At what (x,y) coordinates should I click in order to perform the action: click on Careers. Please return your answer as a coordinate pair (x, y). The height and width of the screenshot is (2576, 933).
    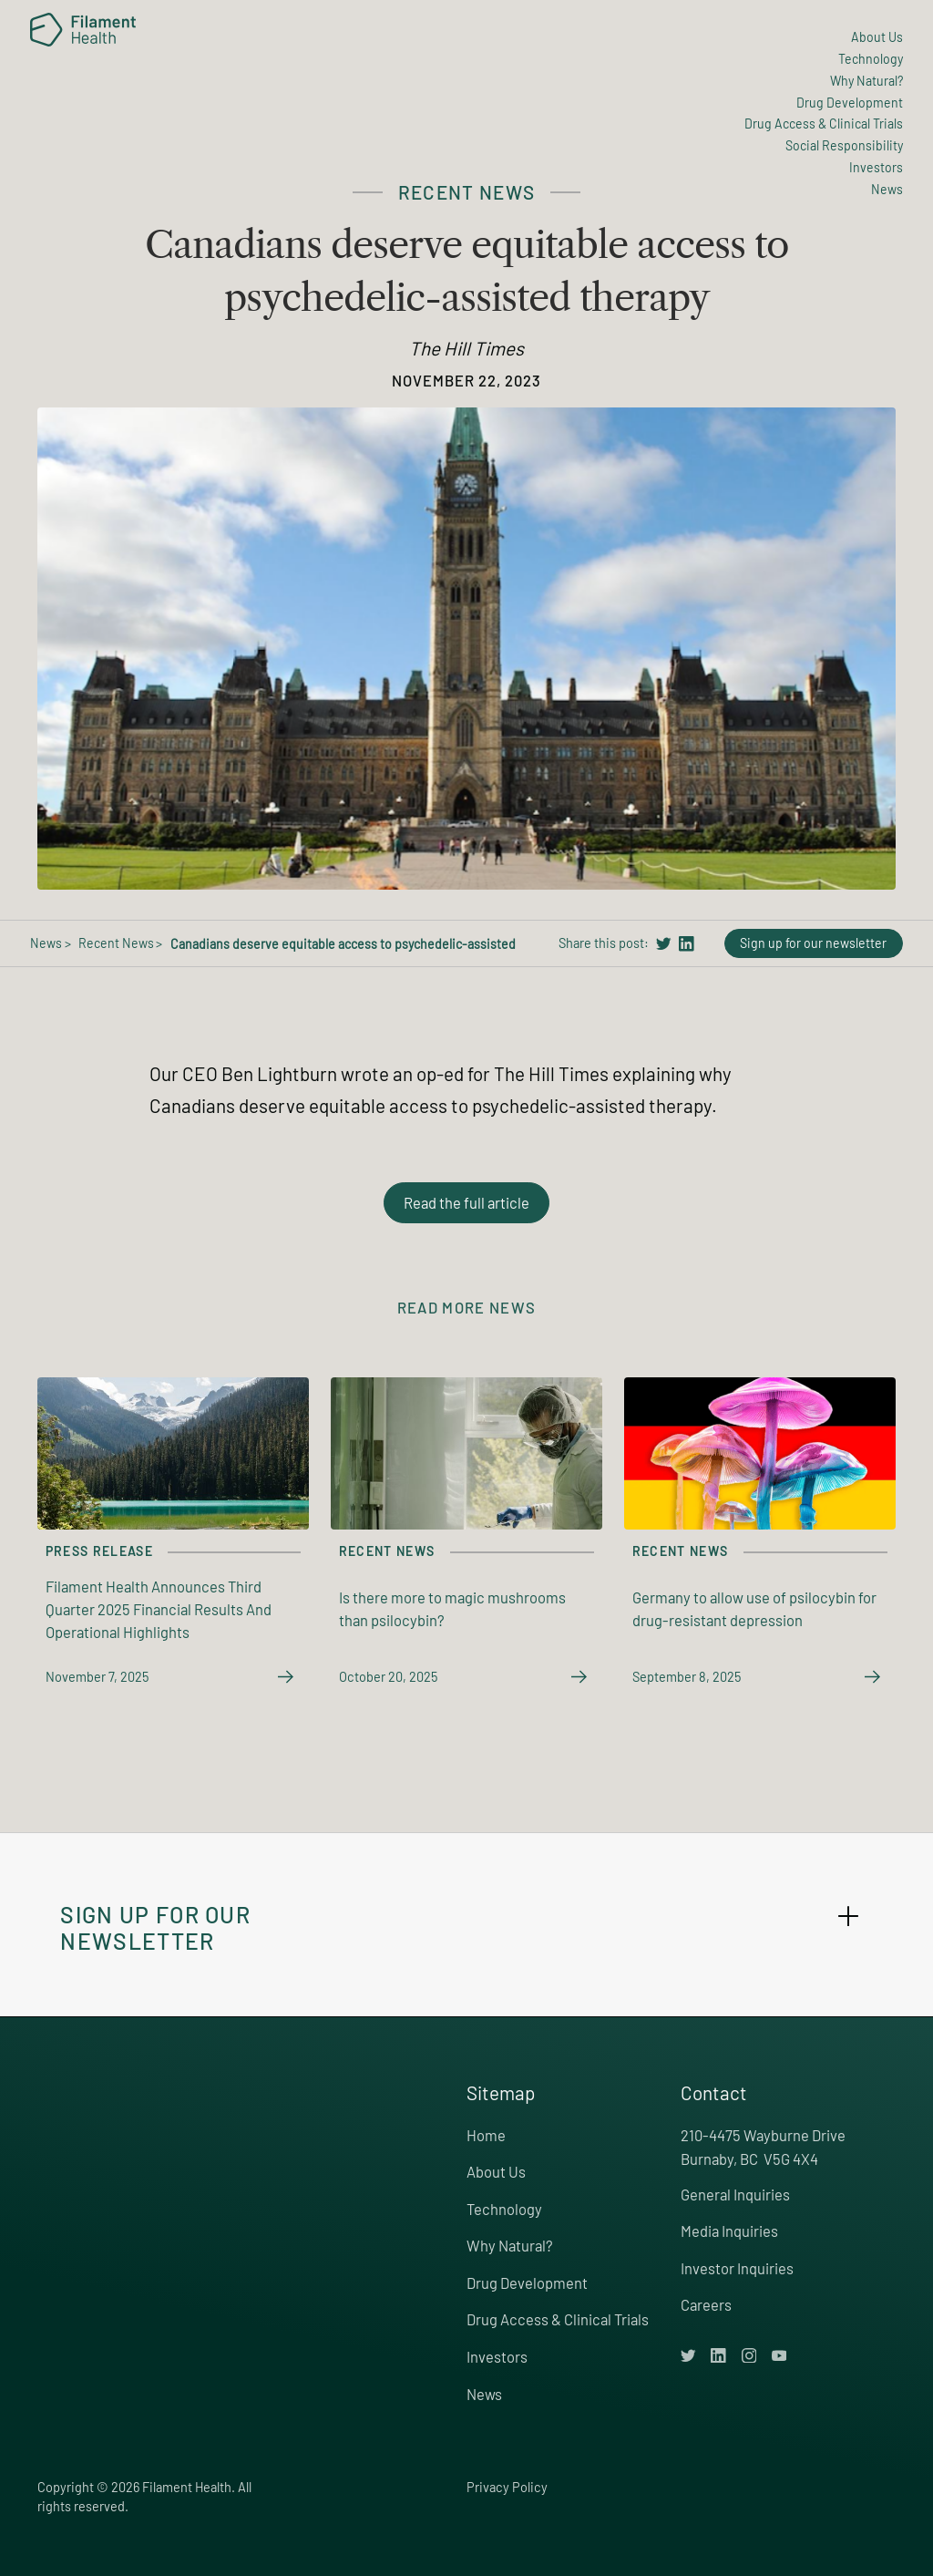
    Looking at the image, I should click on (706, 2304).